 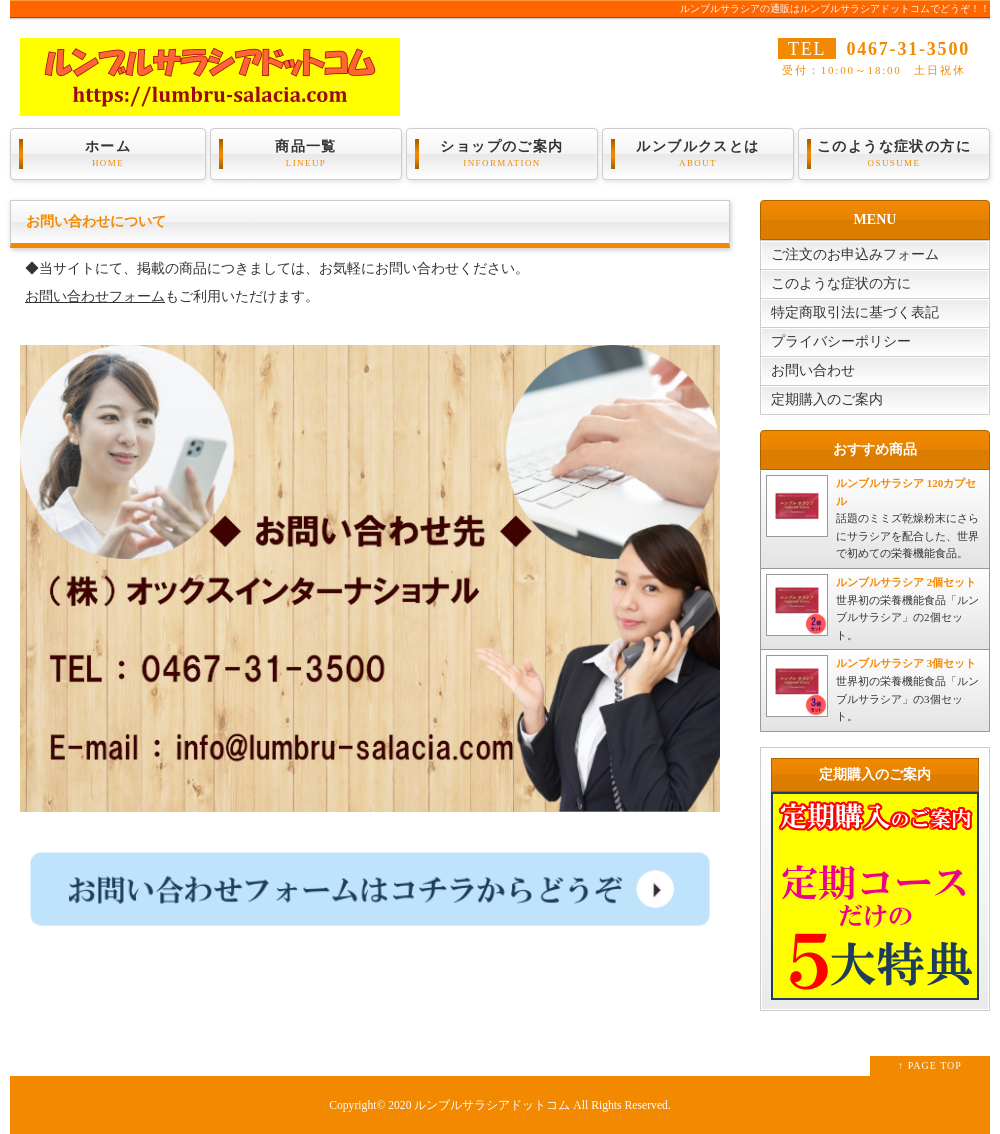 I want to click on ルンブルサラシアドットコム, so click(x=492, y=1105).